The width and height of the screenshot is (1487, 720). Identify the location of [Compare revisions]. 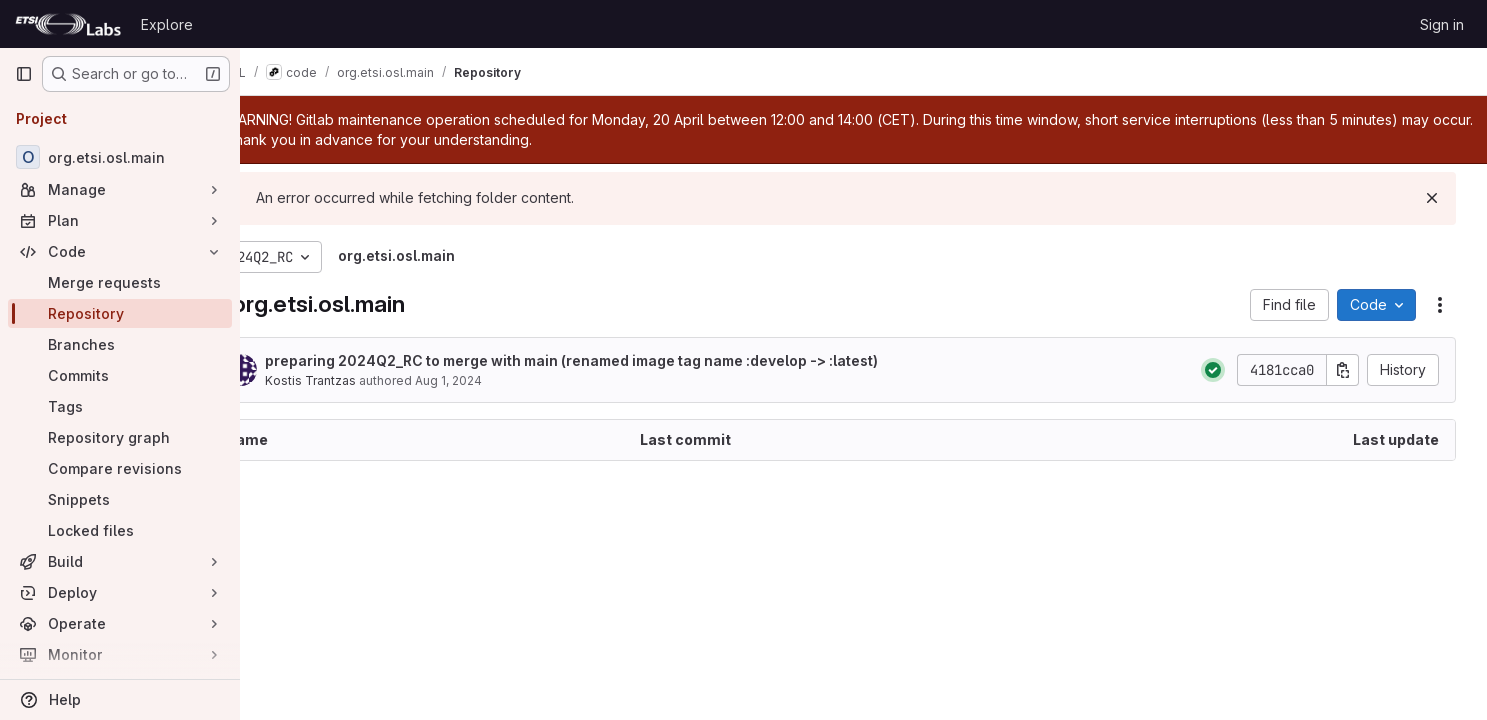
(120, 468).